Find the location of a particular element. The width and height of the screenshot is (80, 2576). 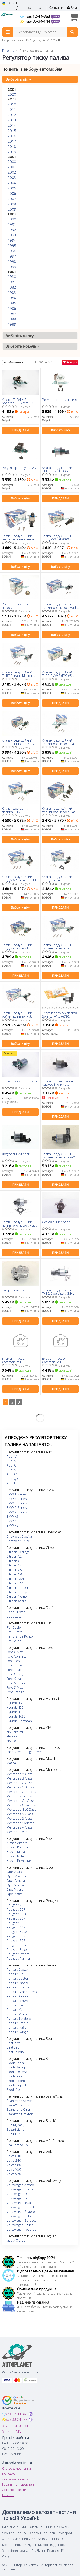

2017 is located at coordinates (12, 141).